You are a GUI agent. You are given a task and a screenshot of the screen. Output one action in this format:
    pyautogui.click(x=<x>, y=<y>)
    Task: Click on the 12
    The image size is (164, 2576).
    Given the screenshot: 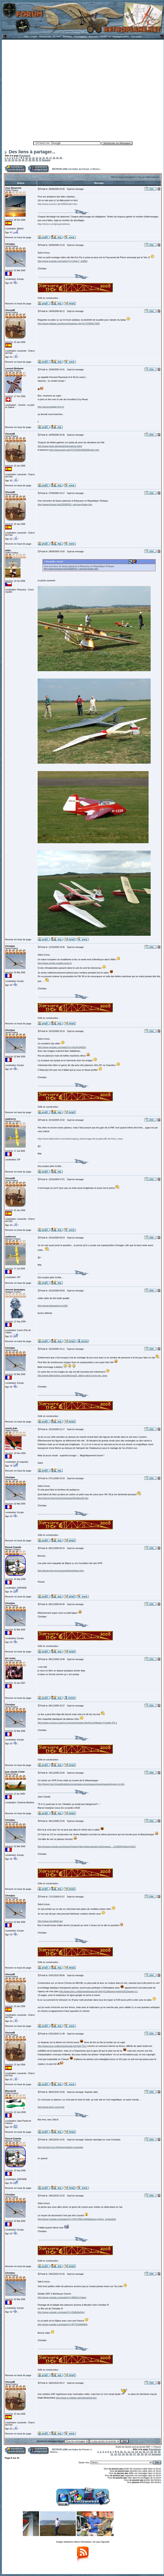 What is the action you would take?
    pyautogui.click(x=33, y=158)
    